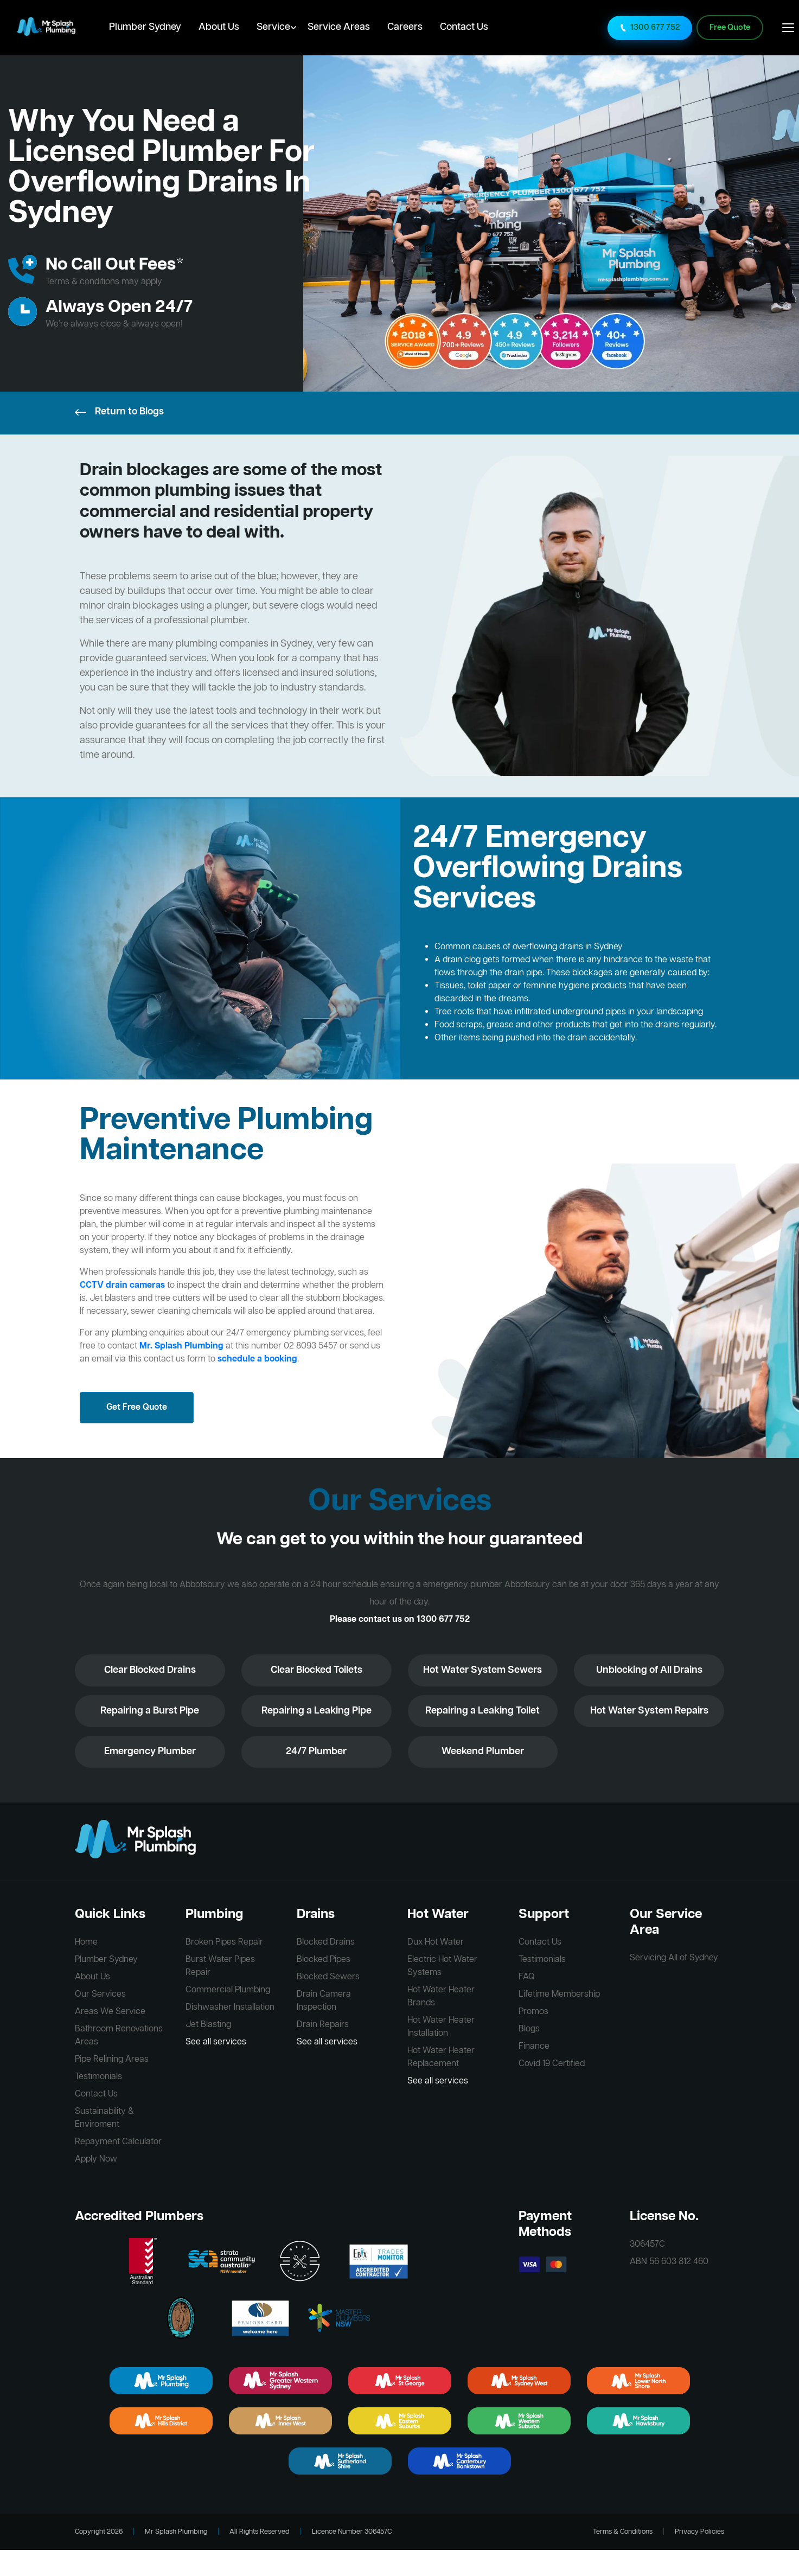  Describe the element at coordinates (326, 1942) in the screenshot. I see `Blocked Drains` at that location.